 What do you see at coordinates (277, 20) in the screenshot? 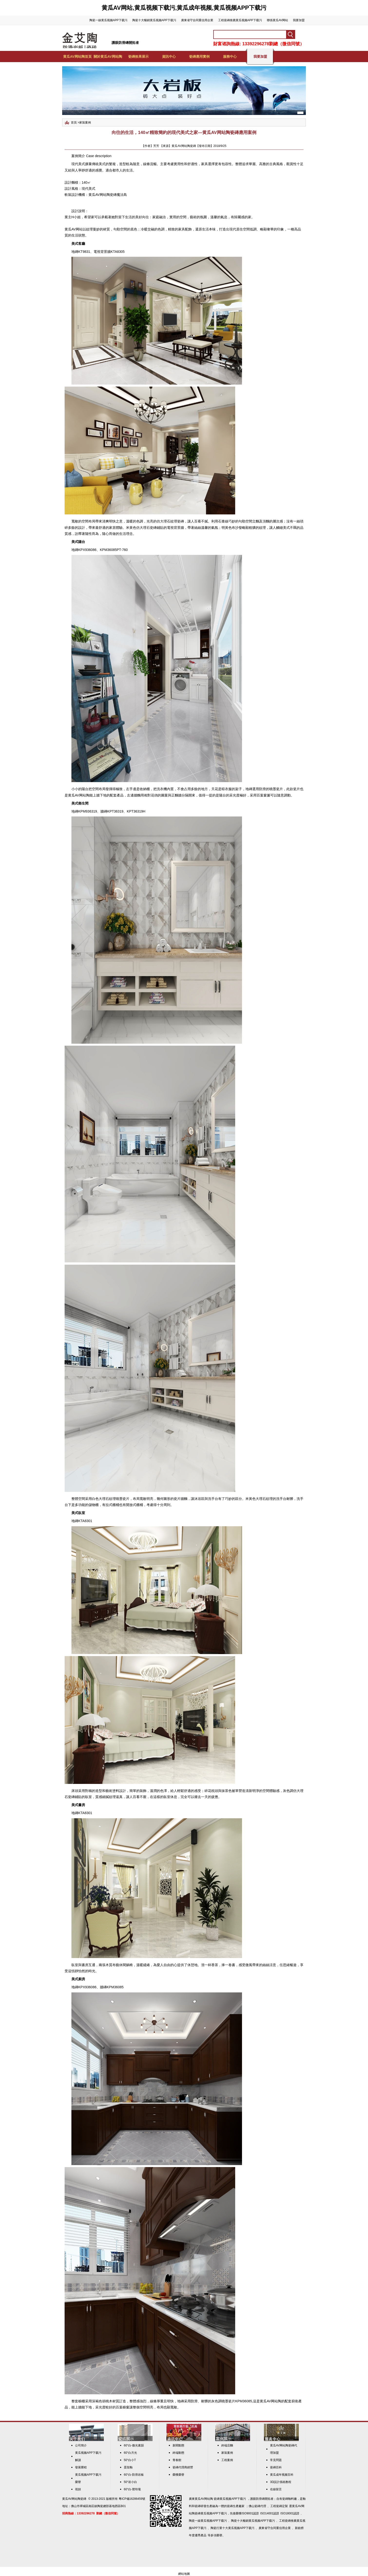
I see `聯係黄瓜AV网站` at bounding box center [277, 20].